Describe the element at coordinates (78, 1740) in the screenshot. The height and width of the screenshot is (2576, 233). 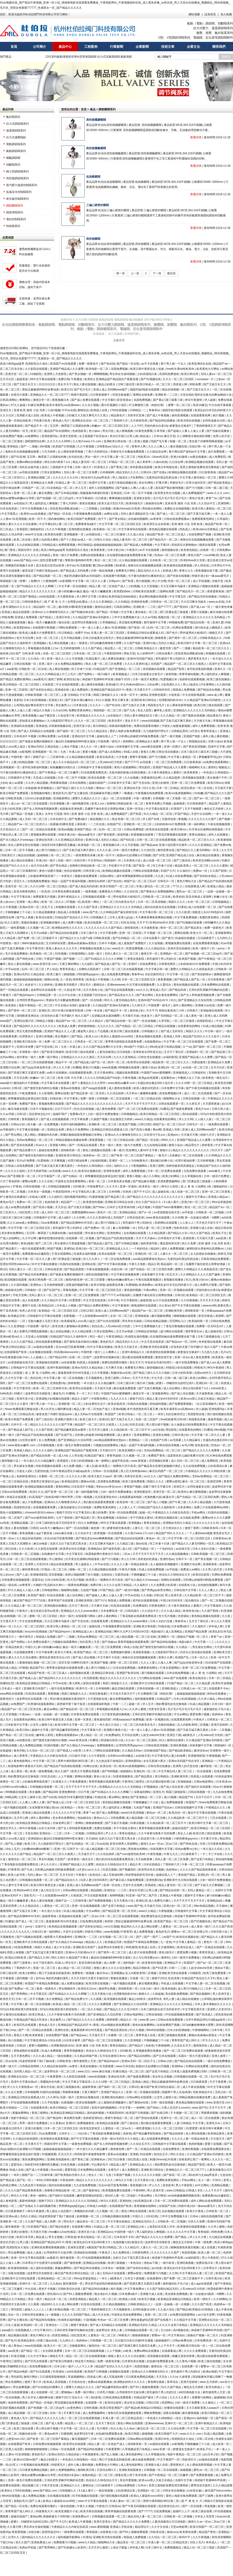
I see `www.欧美在线` at that location.